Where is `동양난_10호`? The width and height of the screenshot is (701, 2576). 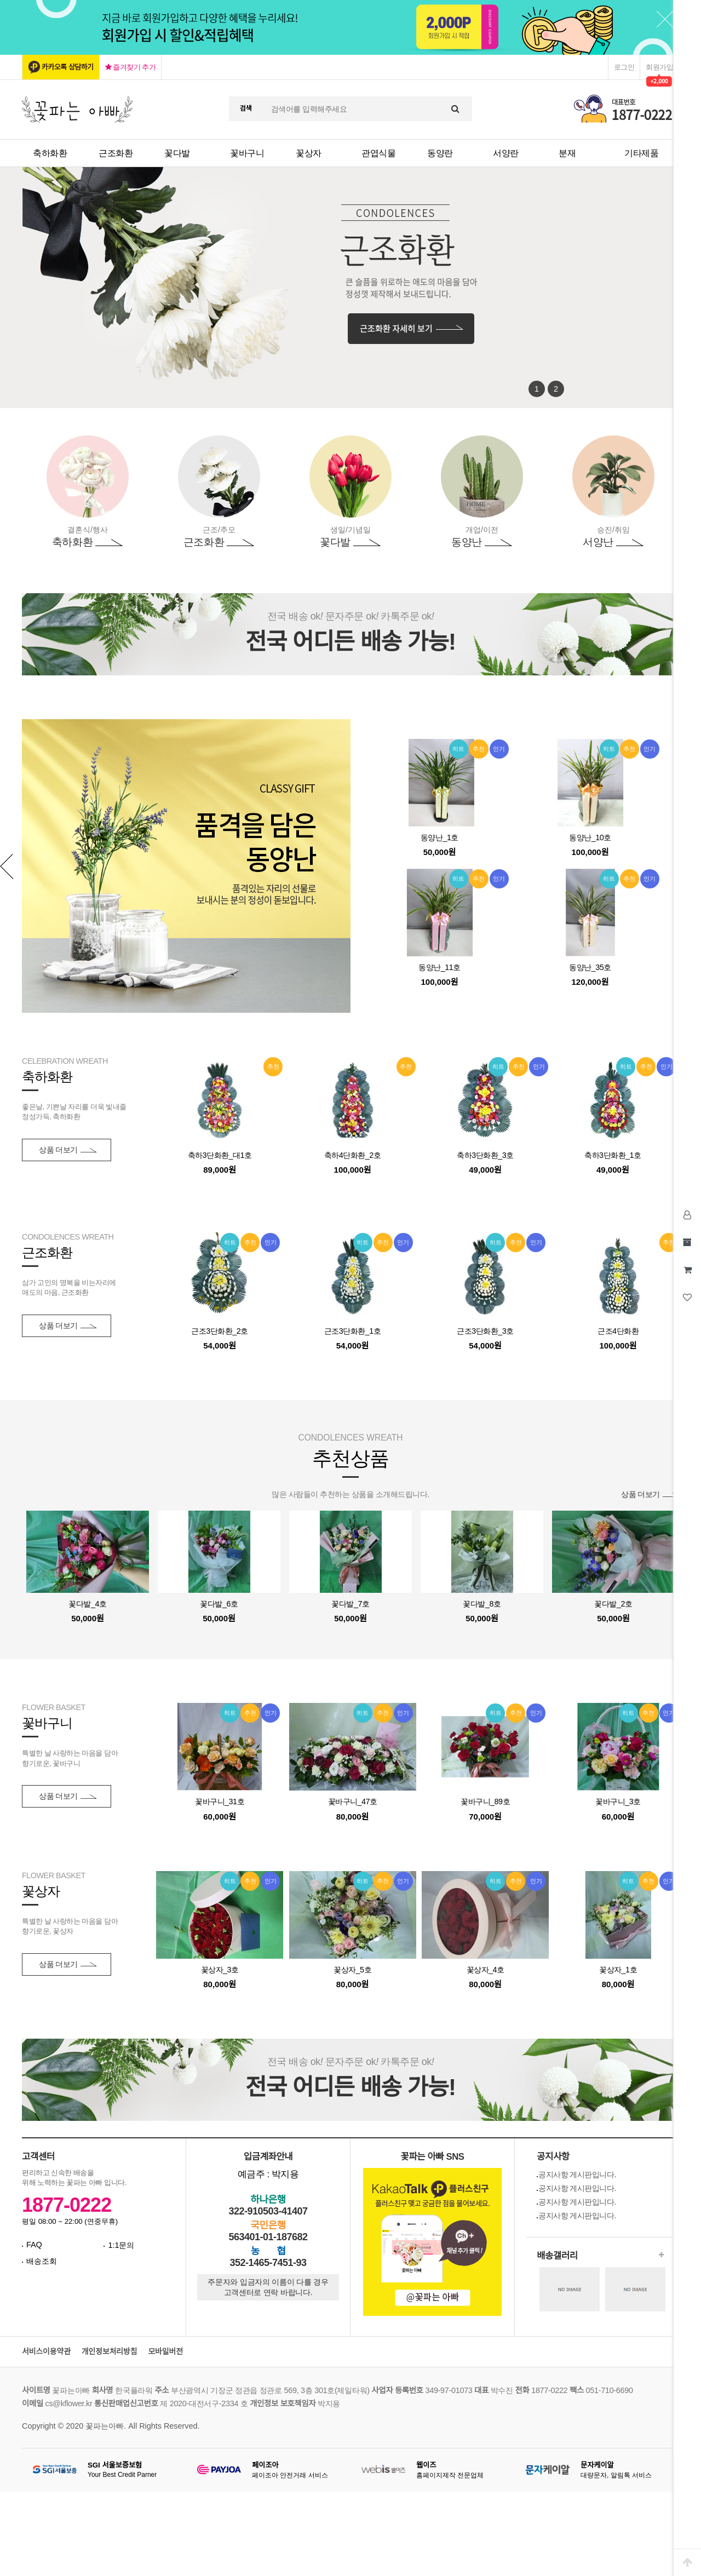 동양난_10호 is located at coordinates (590, 837).